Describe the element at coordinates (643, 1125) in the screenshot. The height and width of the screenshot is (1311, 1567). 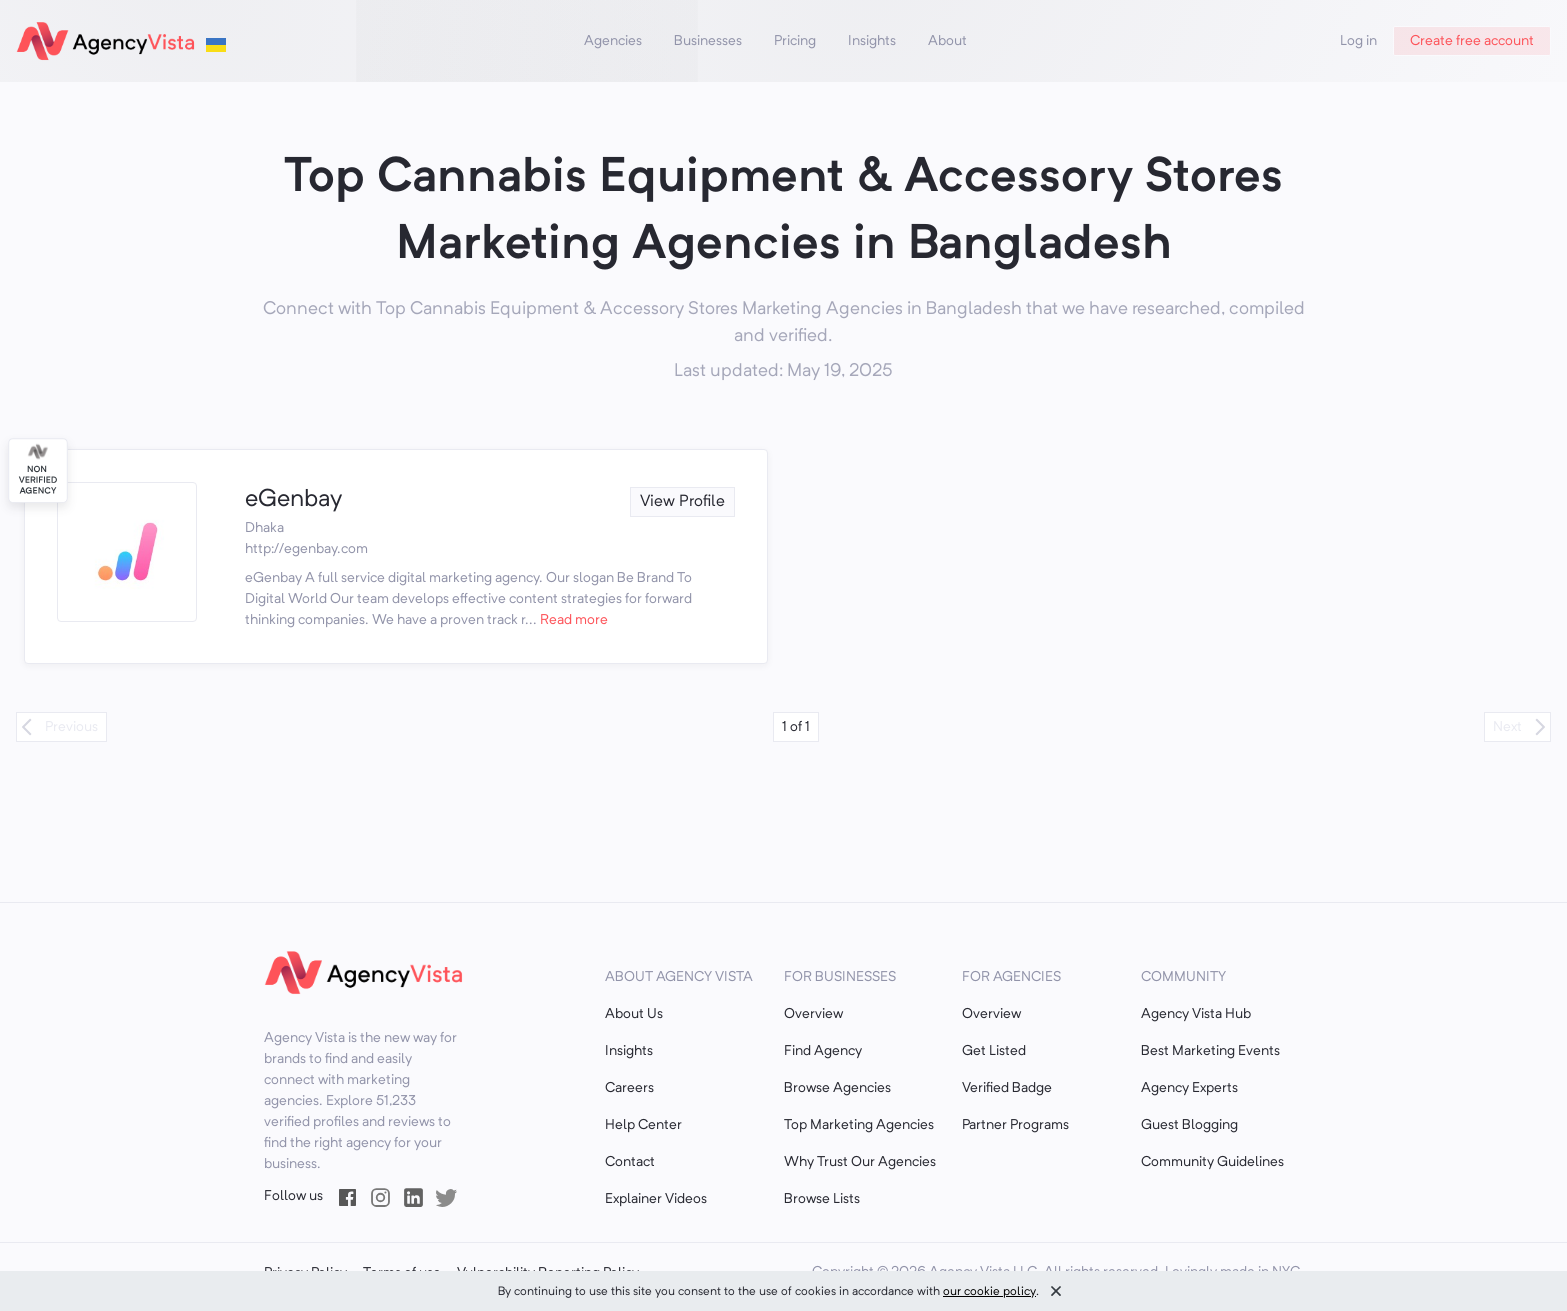
I see `Help Center` at that location.